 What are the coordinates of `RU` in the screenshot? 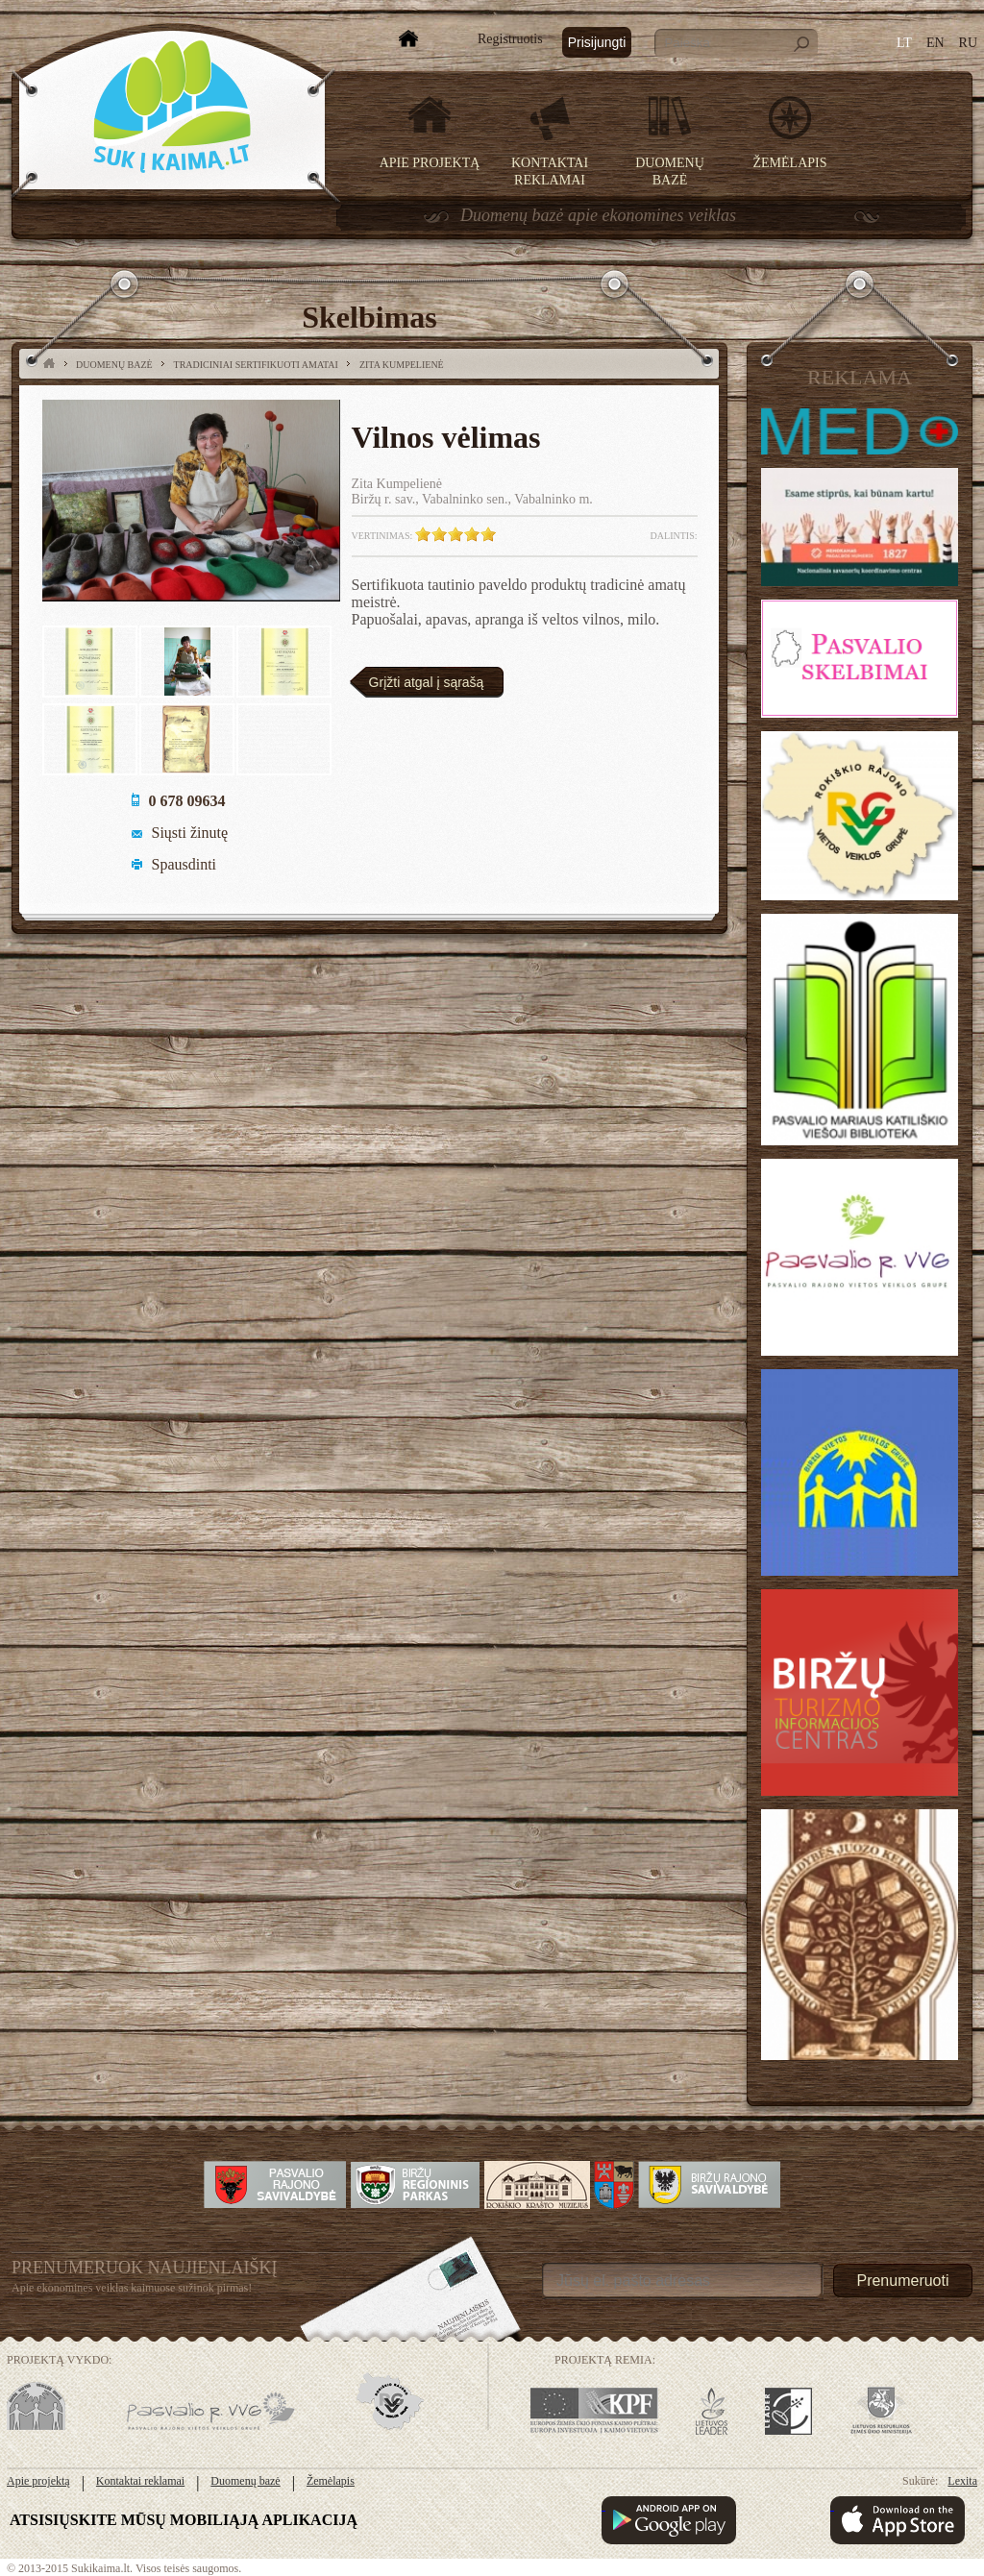 It's located at (968, 43).